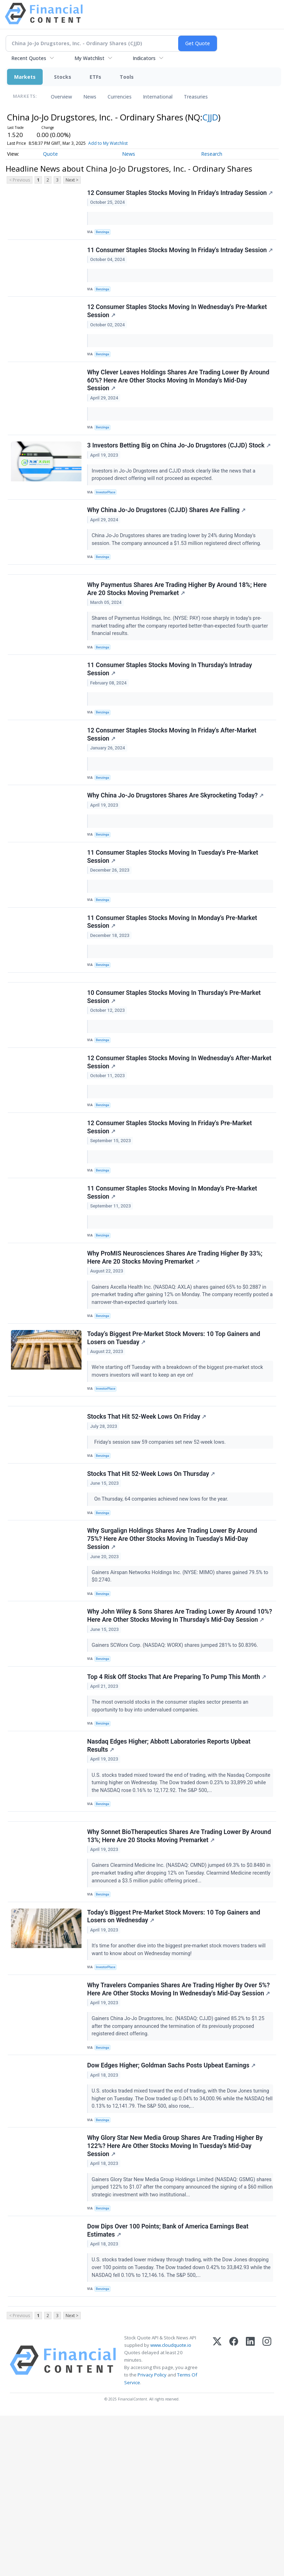  Describe the element at coordinates (50, 153) in the screenshot. I see `Quote` at that location.